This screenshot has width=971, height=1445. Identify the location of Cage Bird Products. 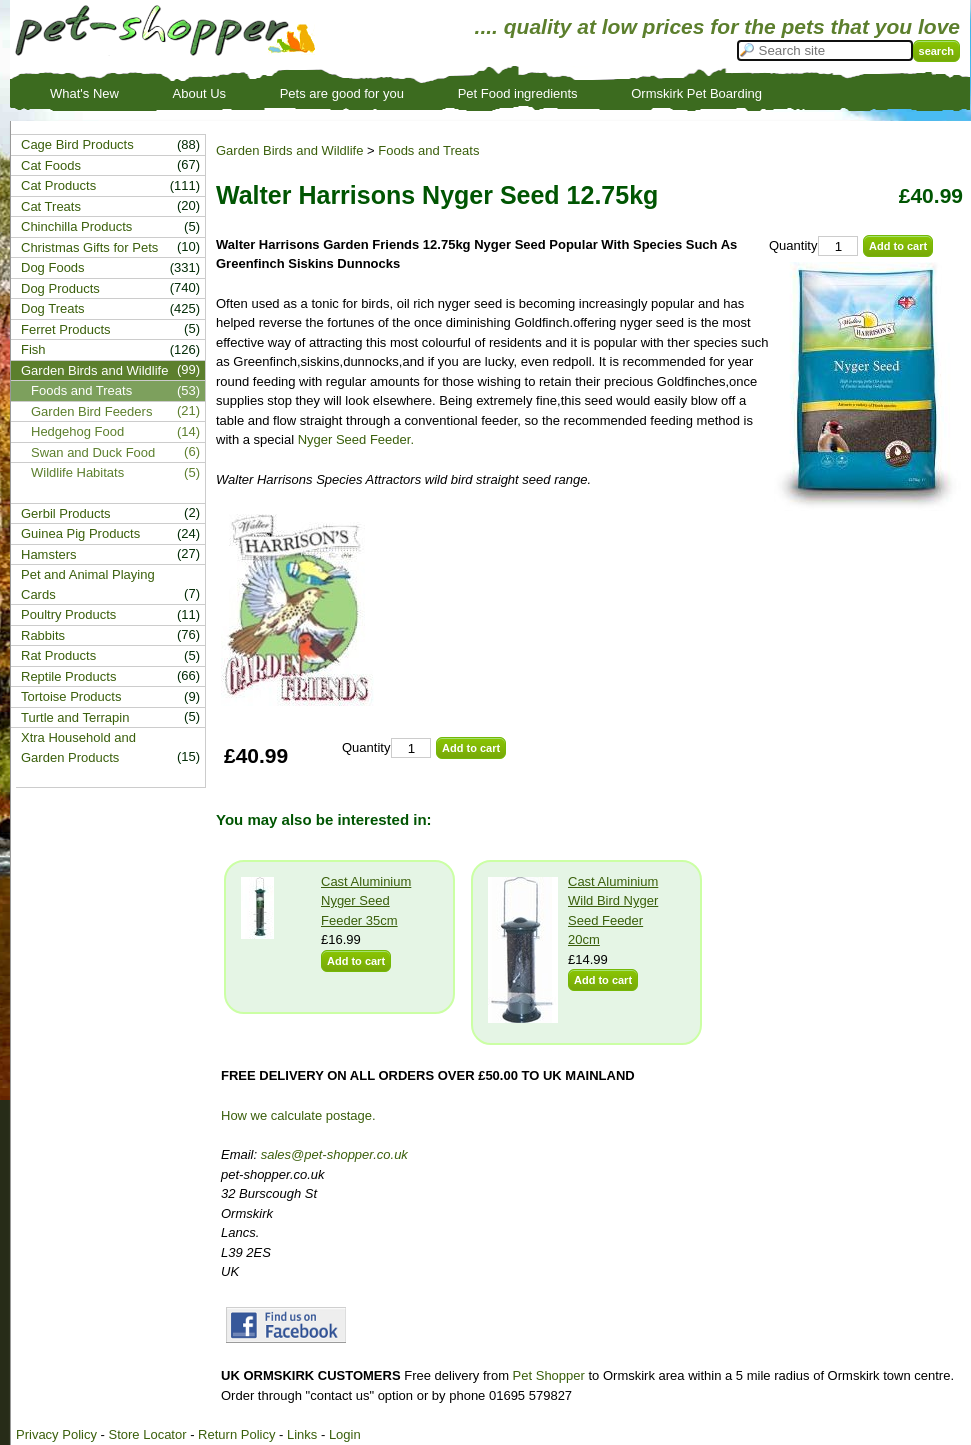
(77, 144).